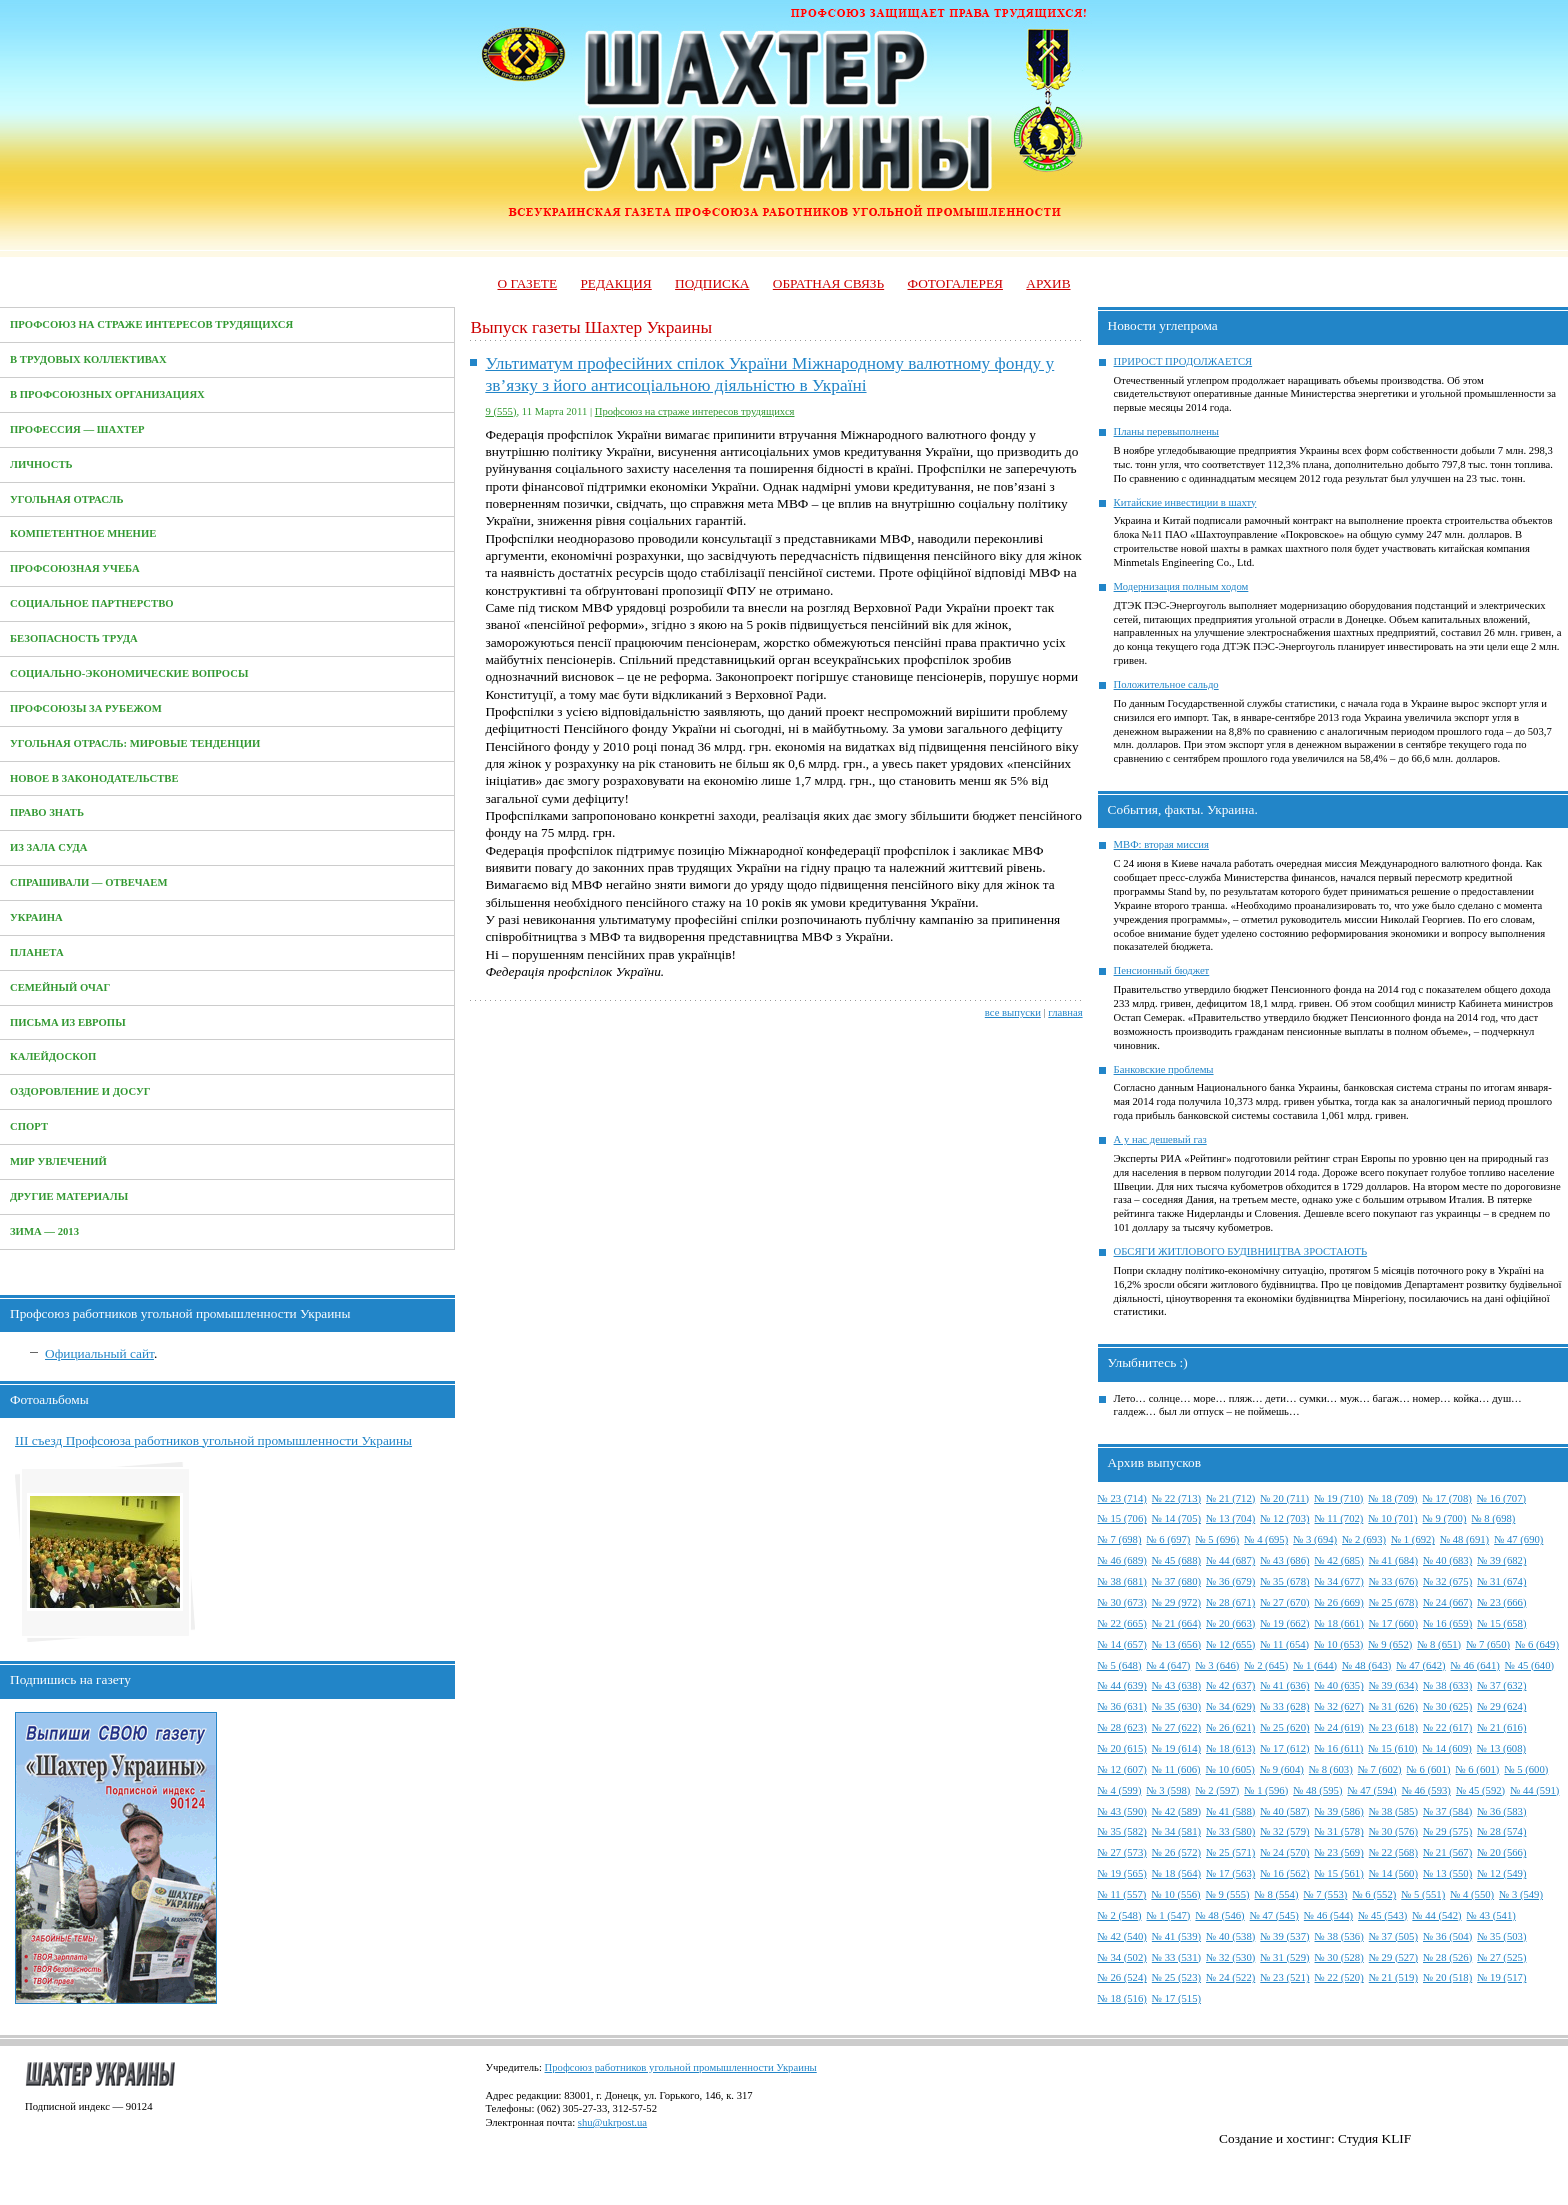  I want to click on № 3 (694), so click(1315, 1539).